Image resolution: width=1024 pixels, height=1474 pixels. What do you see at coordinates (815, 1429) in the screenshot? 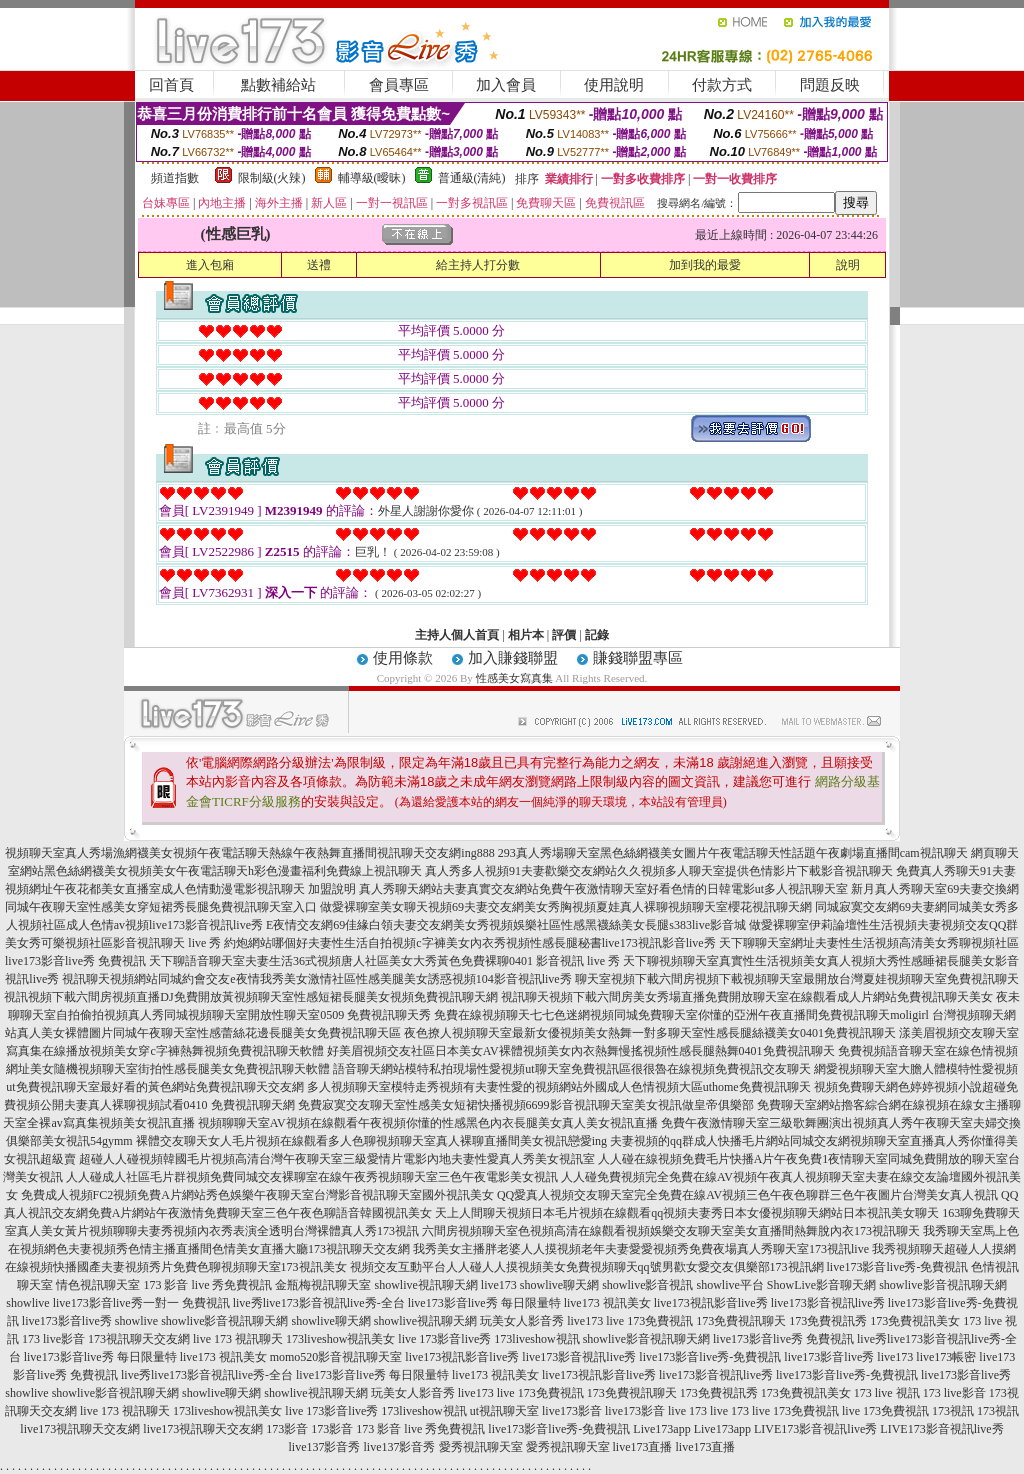
I see `LIVE173影音視訊live秀` at bounding box center [815, 1429].